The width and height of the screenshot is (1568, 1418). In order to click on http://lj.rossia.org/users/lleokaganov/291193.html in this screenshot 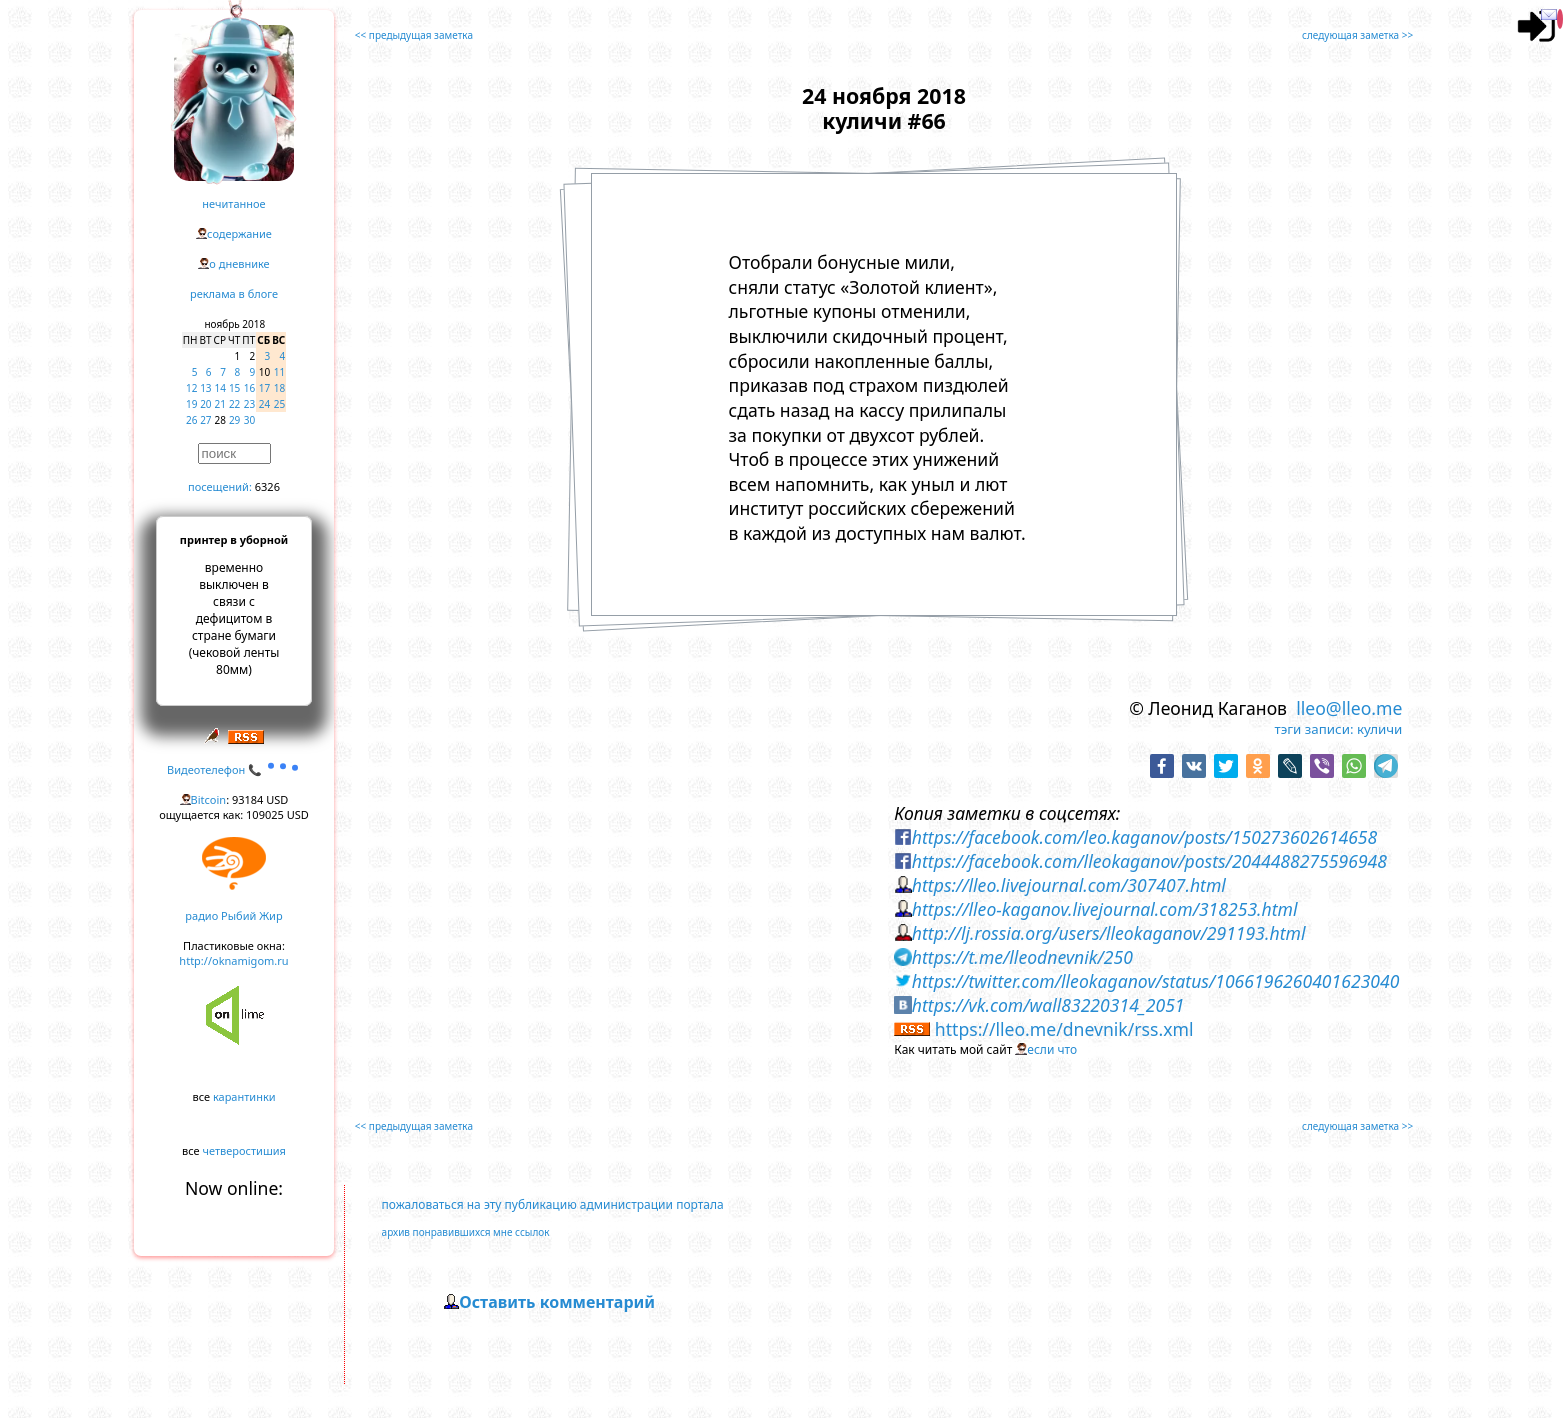, I will do `click(1109, 933)`.